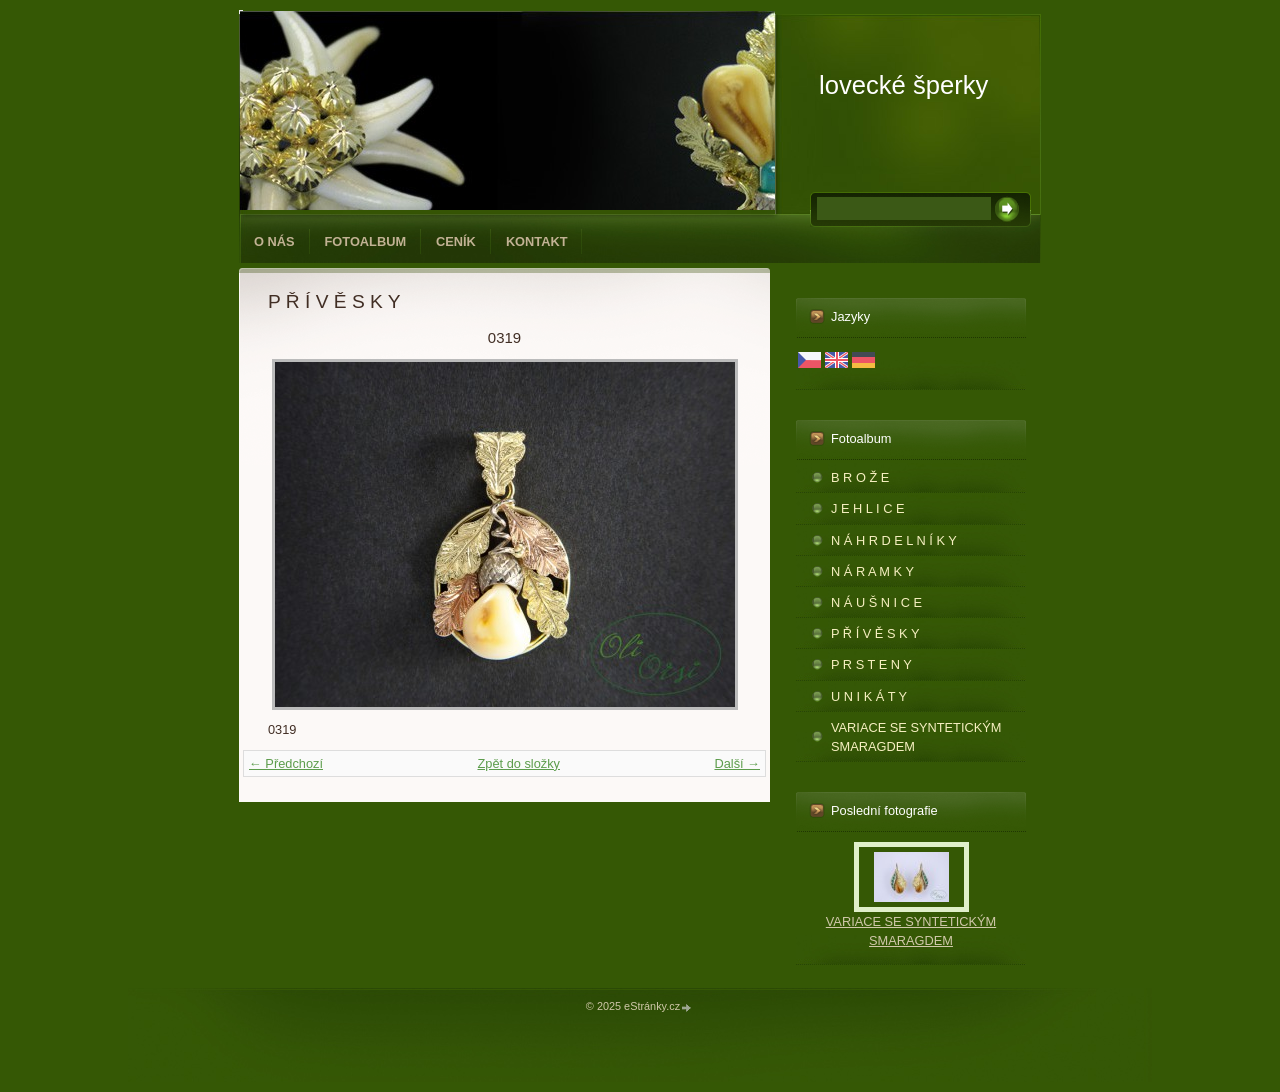  Describe the element at coordinates (894, 540) in the screenshot. I see `N Á H R D E L N Í K Y` at that location.